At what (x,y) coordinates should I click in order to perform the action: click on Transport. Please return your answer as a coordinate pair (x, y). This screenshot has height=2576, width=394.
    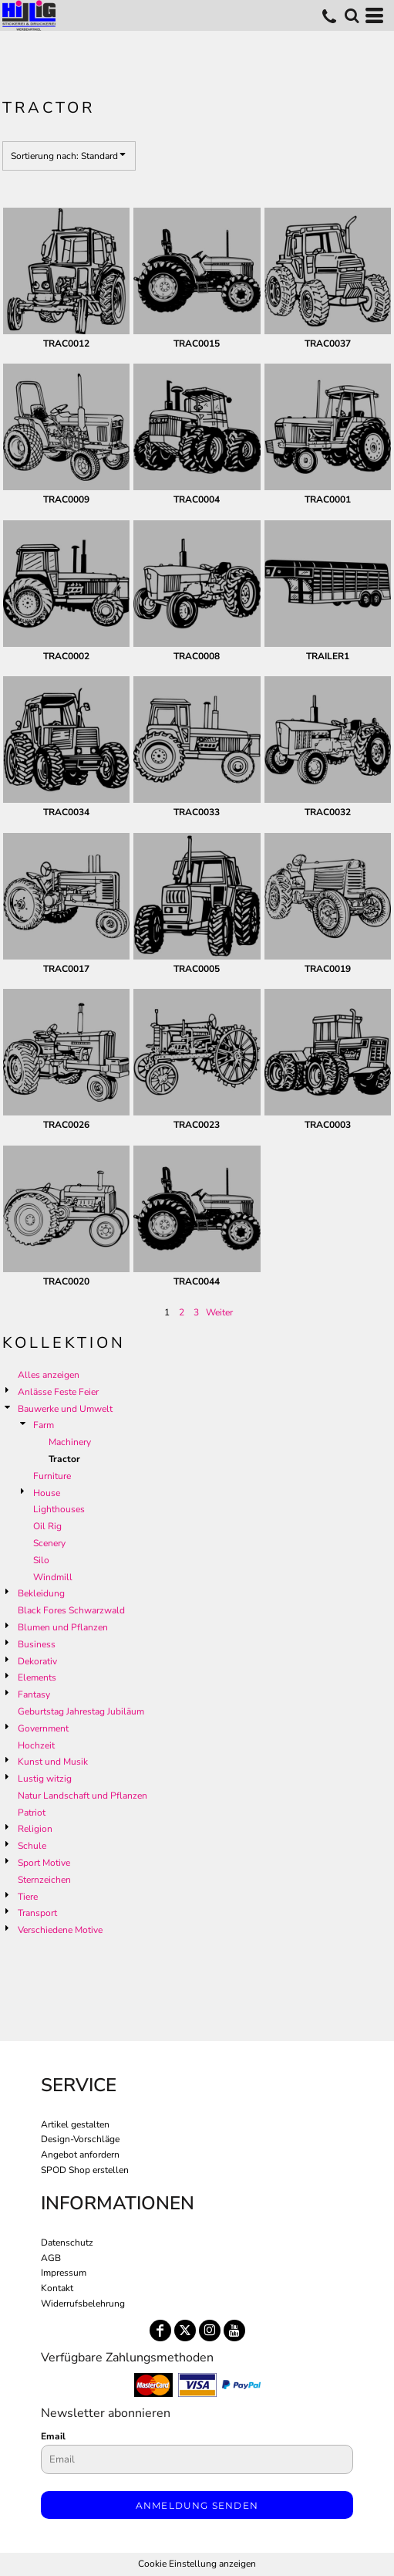
    Looking at the image, I should click on (37, 1913).